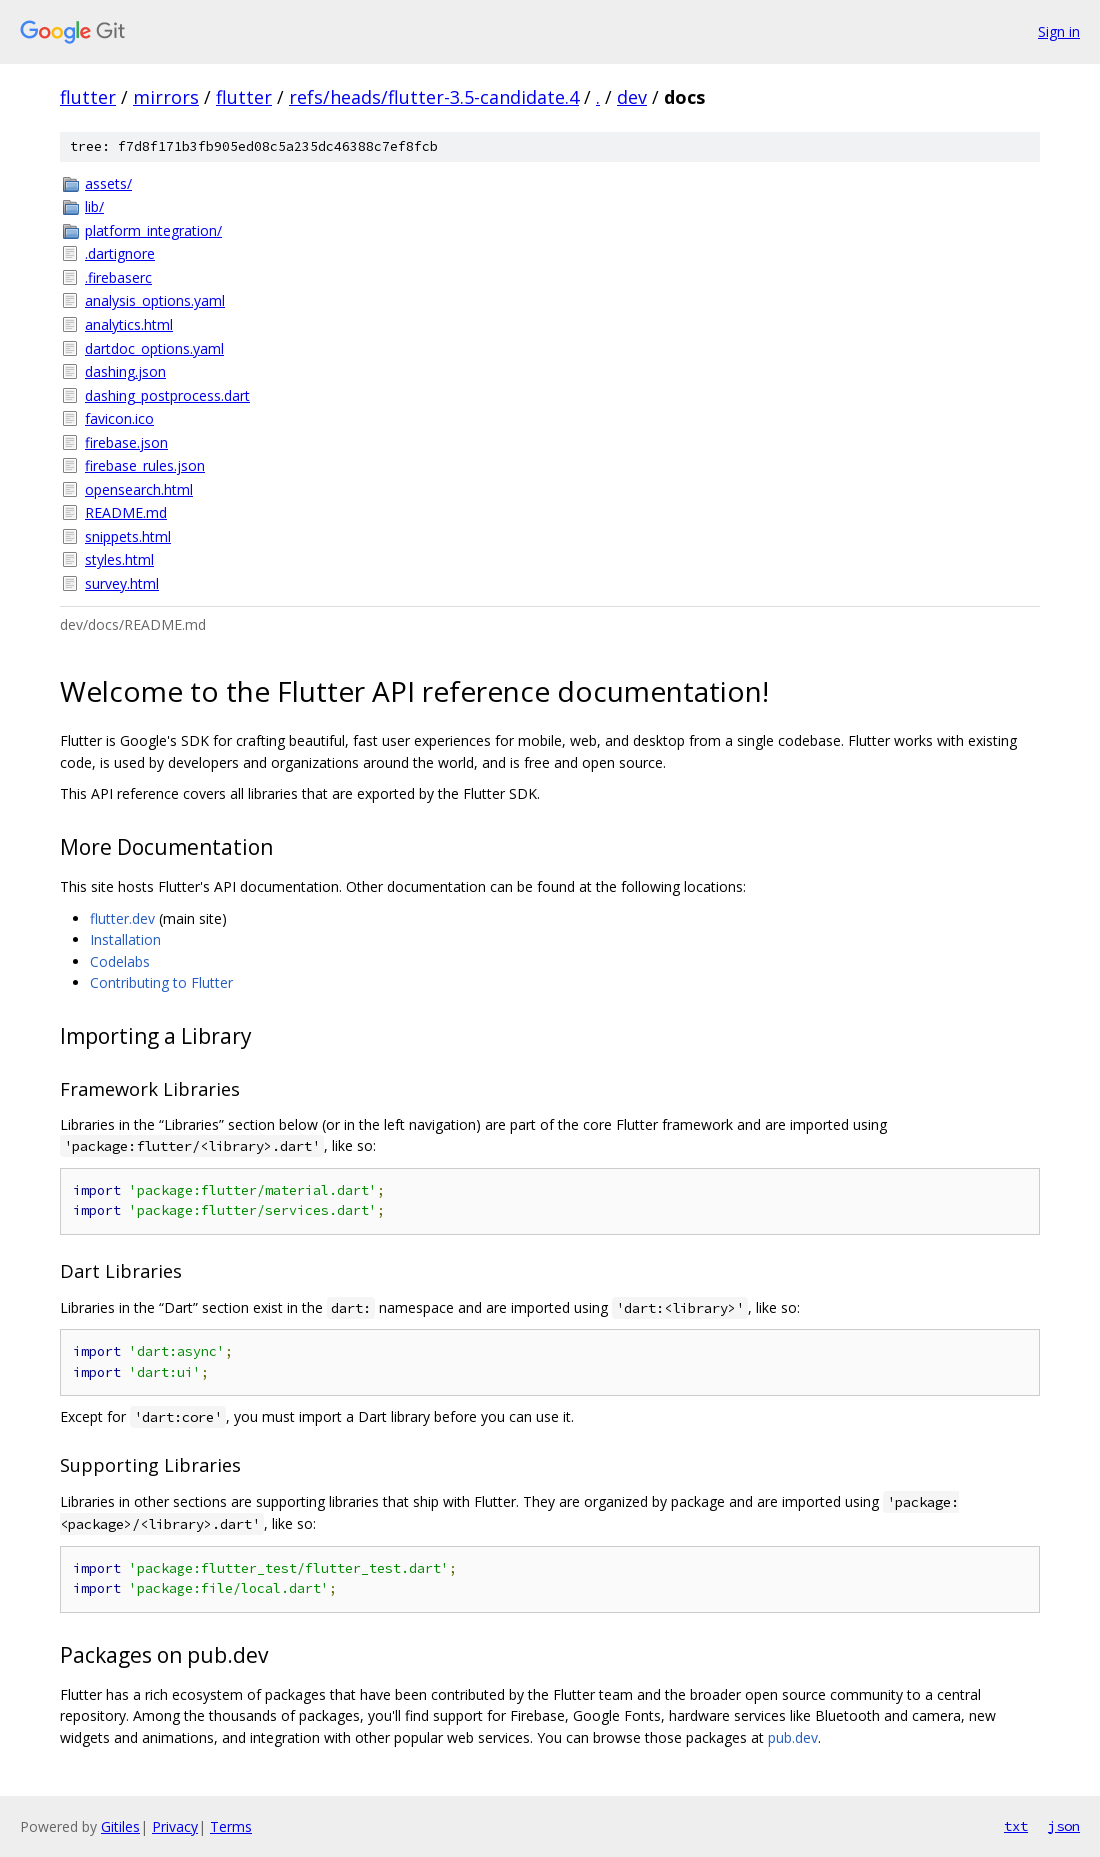 Image resolution: width=1100 pixels, height=1857 pixels. Describe the element at coordinates (125, 939) in the screenshot. I see `Installation` at that location.